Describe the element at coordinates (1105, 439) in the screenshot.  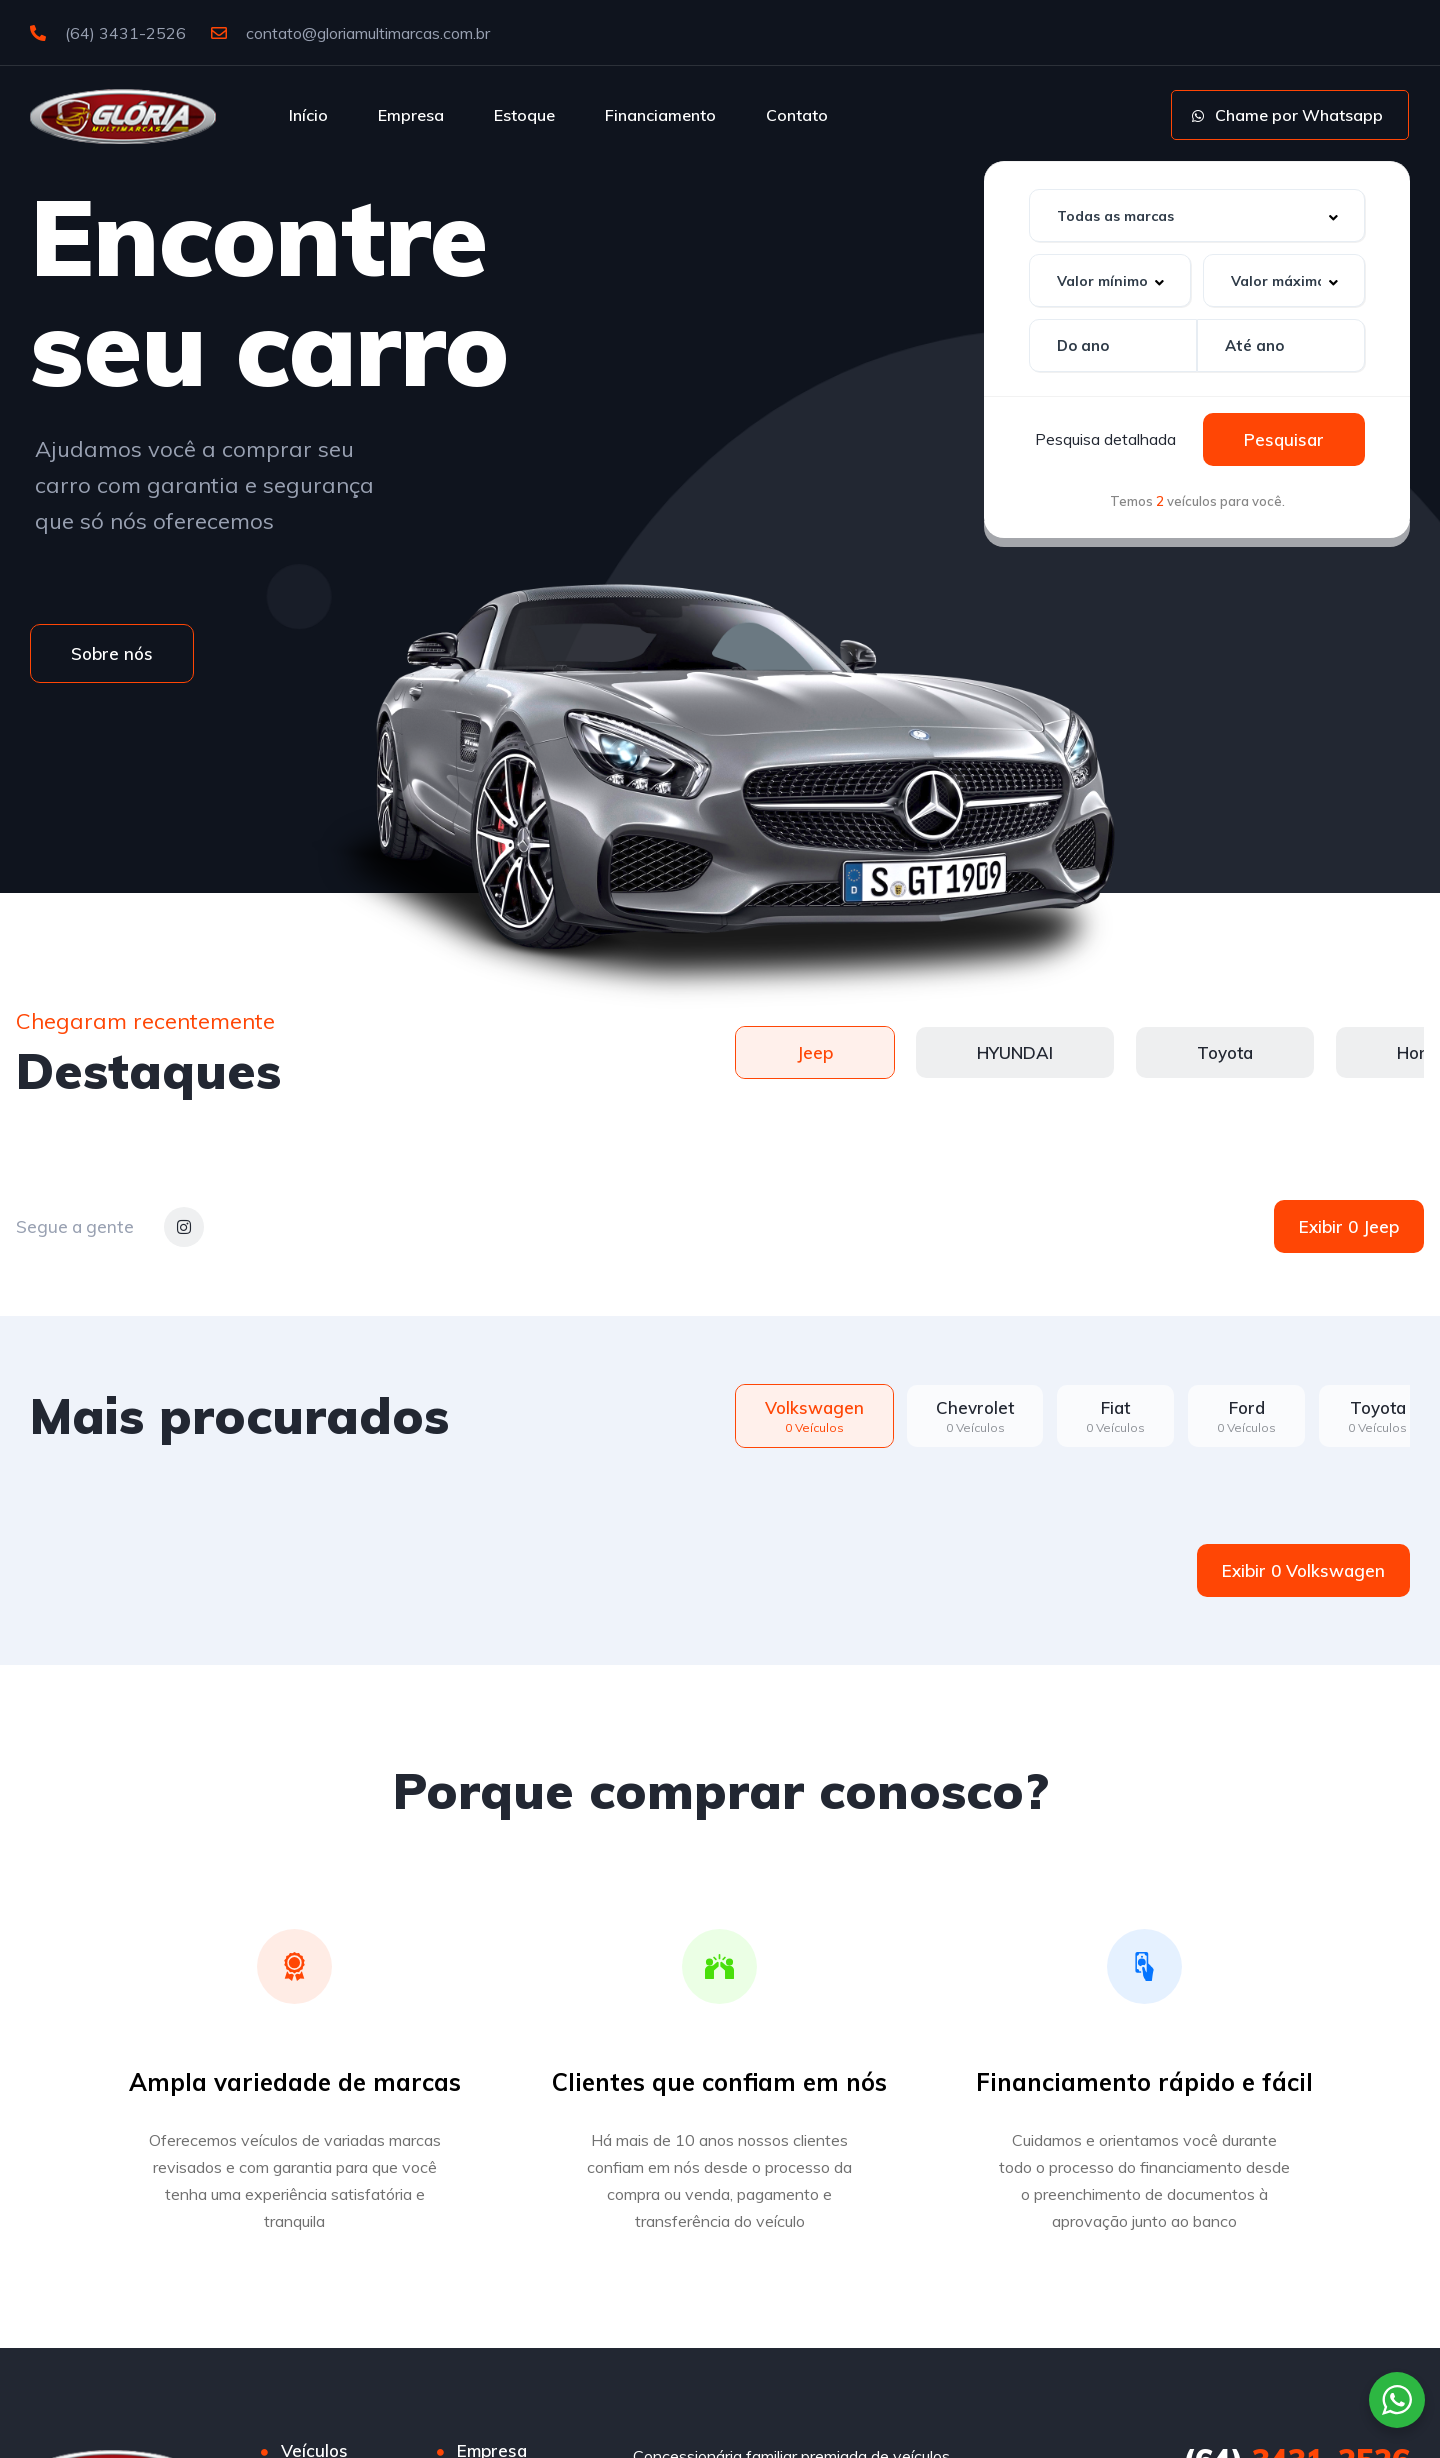
I see `Pesquisa detalhada` at that location.